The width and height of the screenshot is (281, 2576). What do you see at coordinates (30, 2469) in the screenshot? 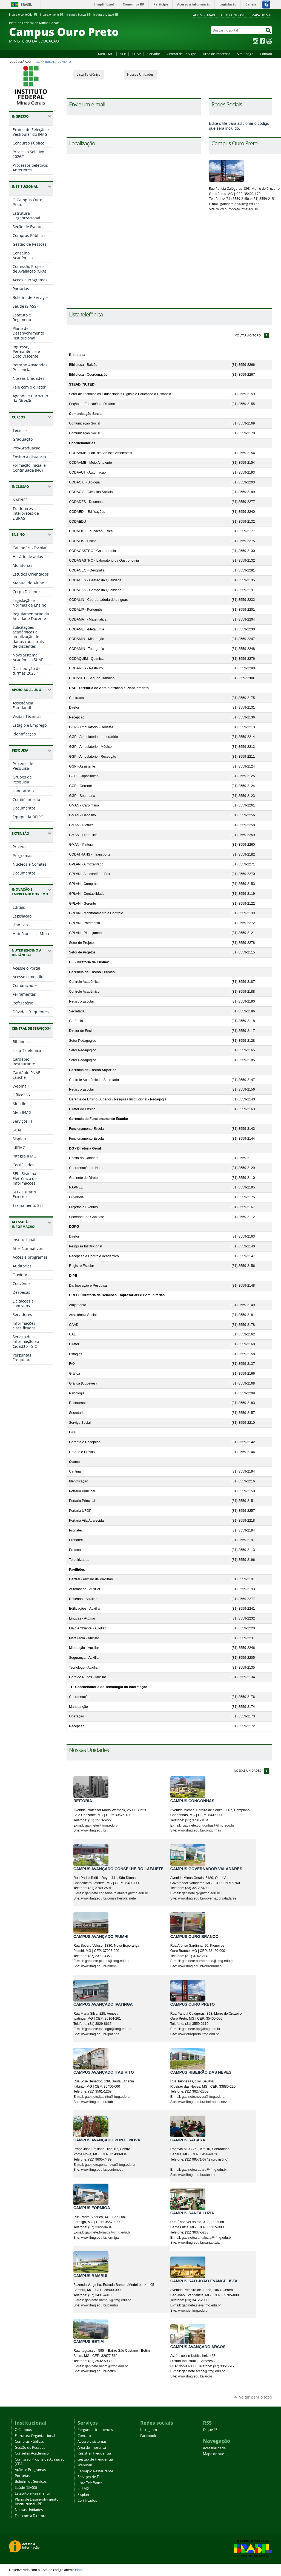
I see `Ações e Programas` at bounding box center [30, 2469].